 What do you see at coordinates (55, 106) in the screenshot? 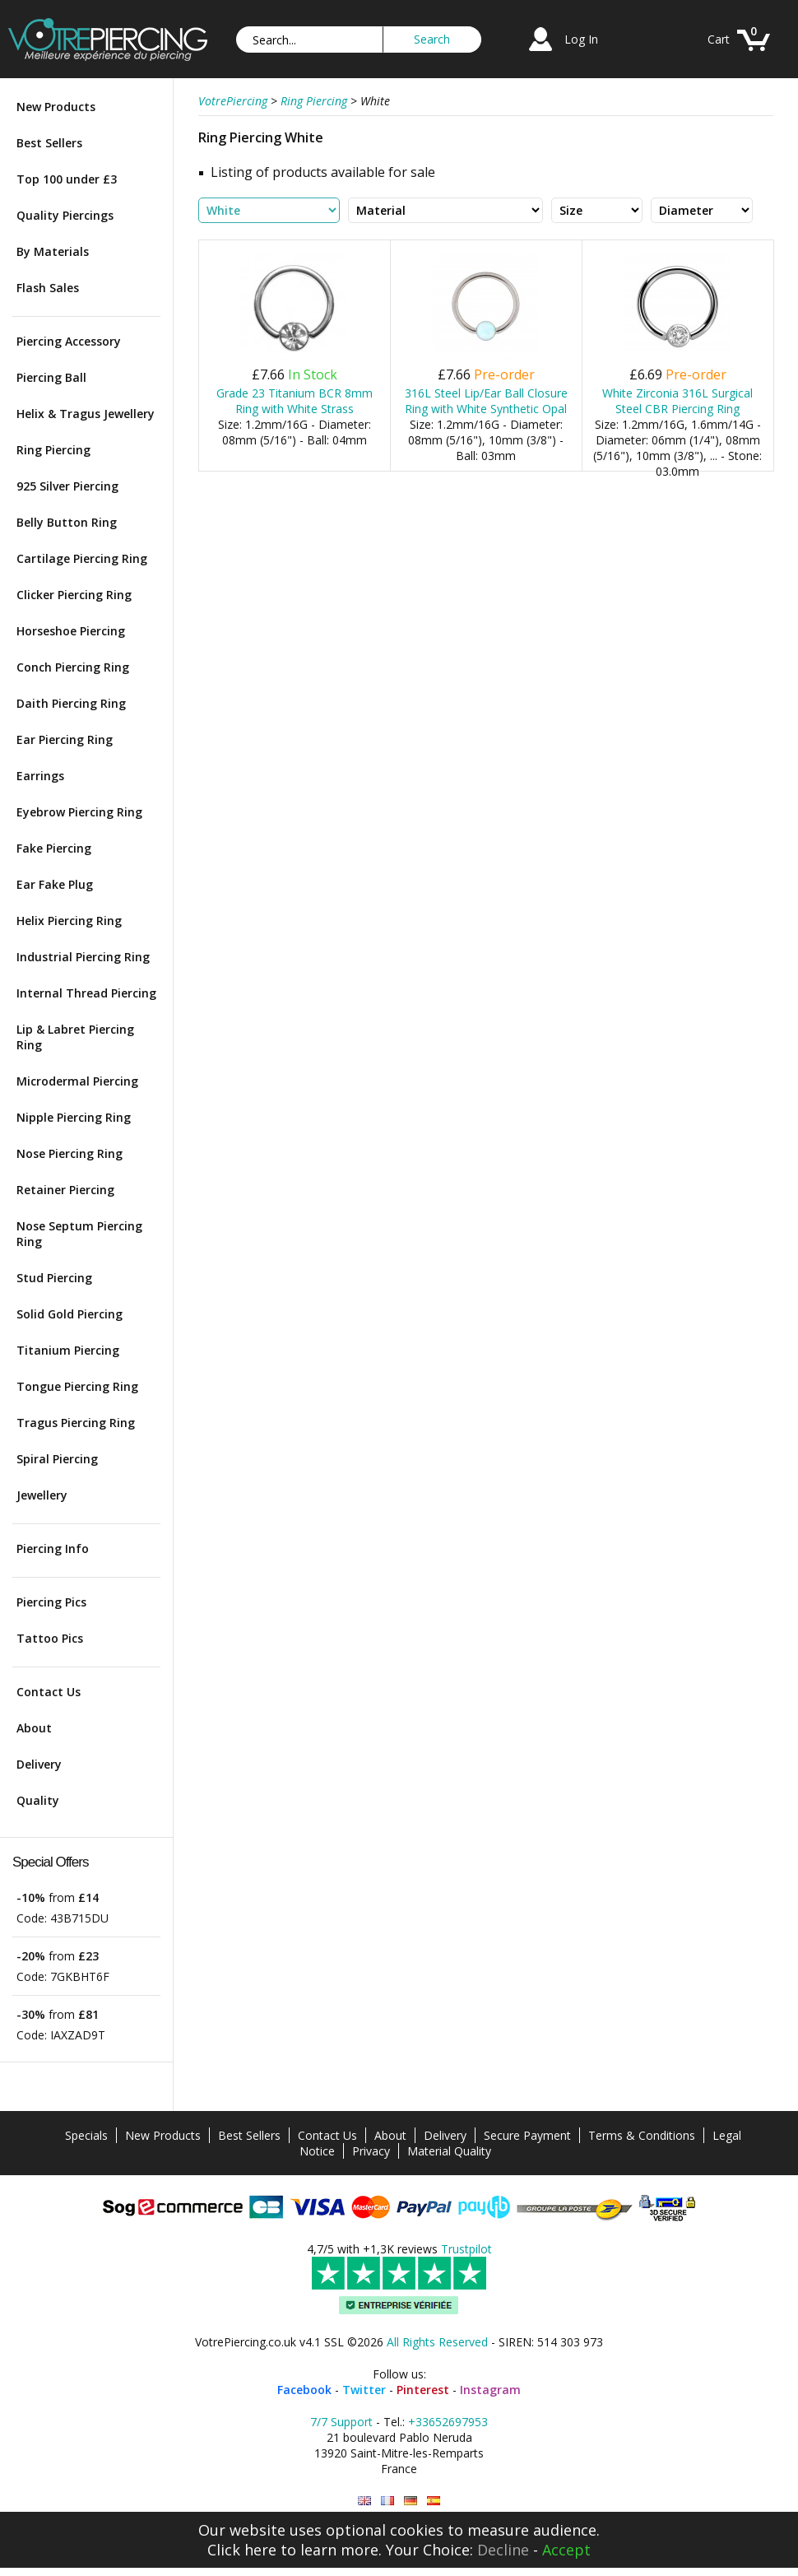
I see `New Products` at bounding box center [55, 106].